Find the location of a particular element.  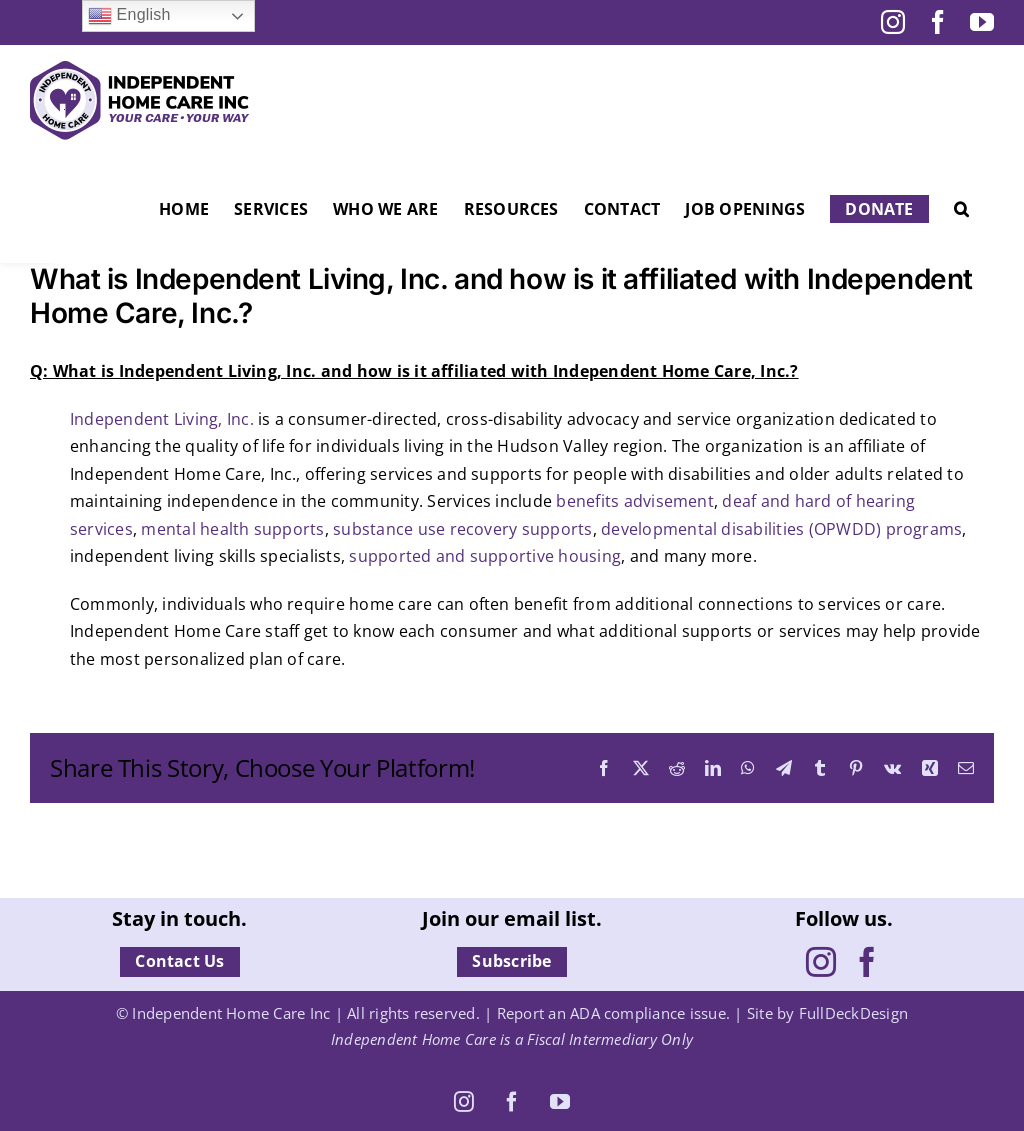

Report an ADA compliance issue. is located at coordinates (613, 1013).